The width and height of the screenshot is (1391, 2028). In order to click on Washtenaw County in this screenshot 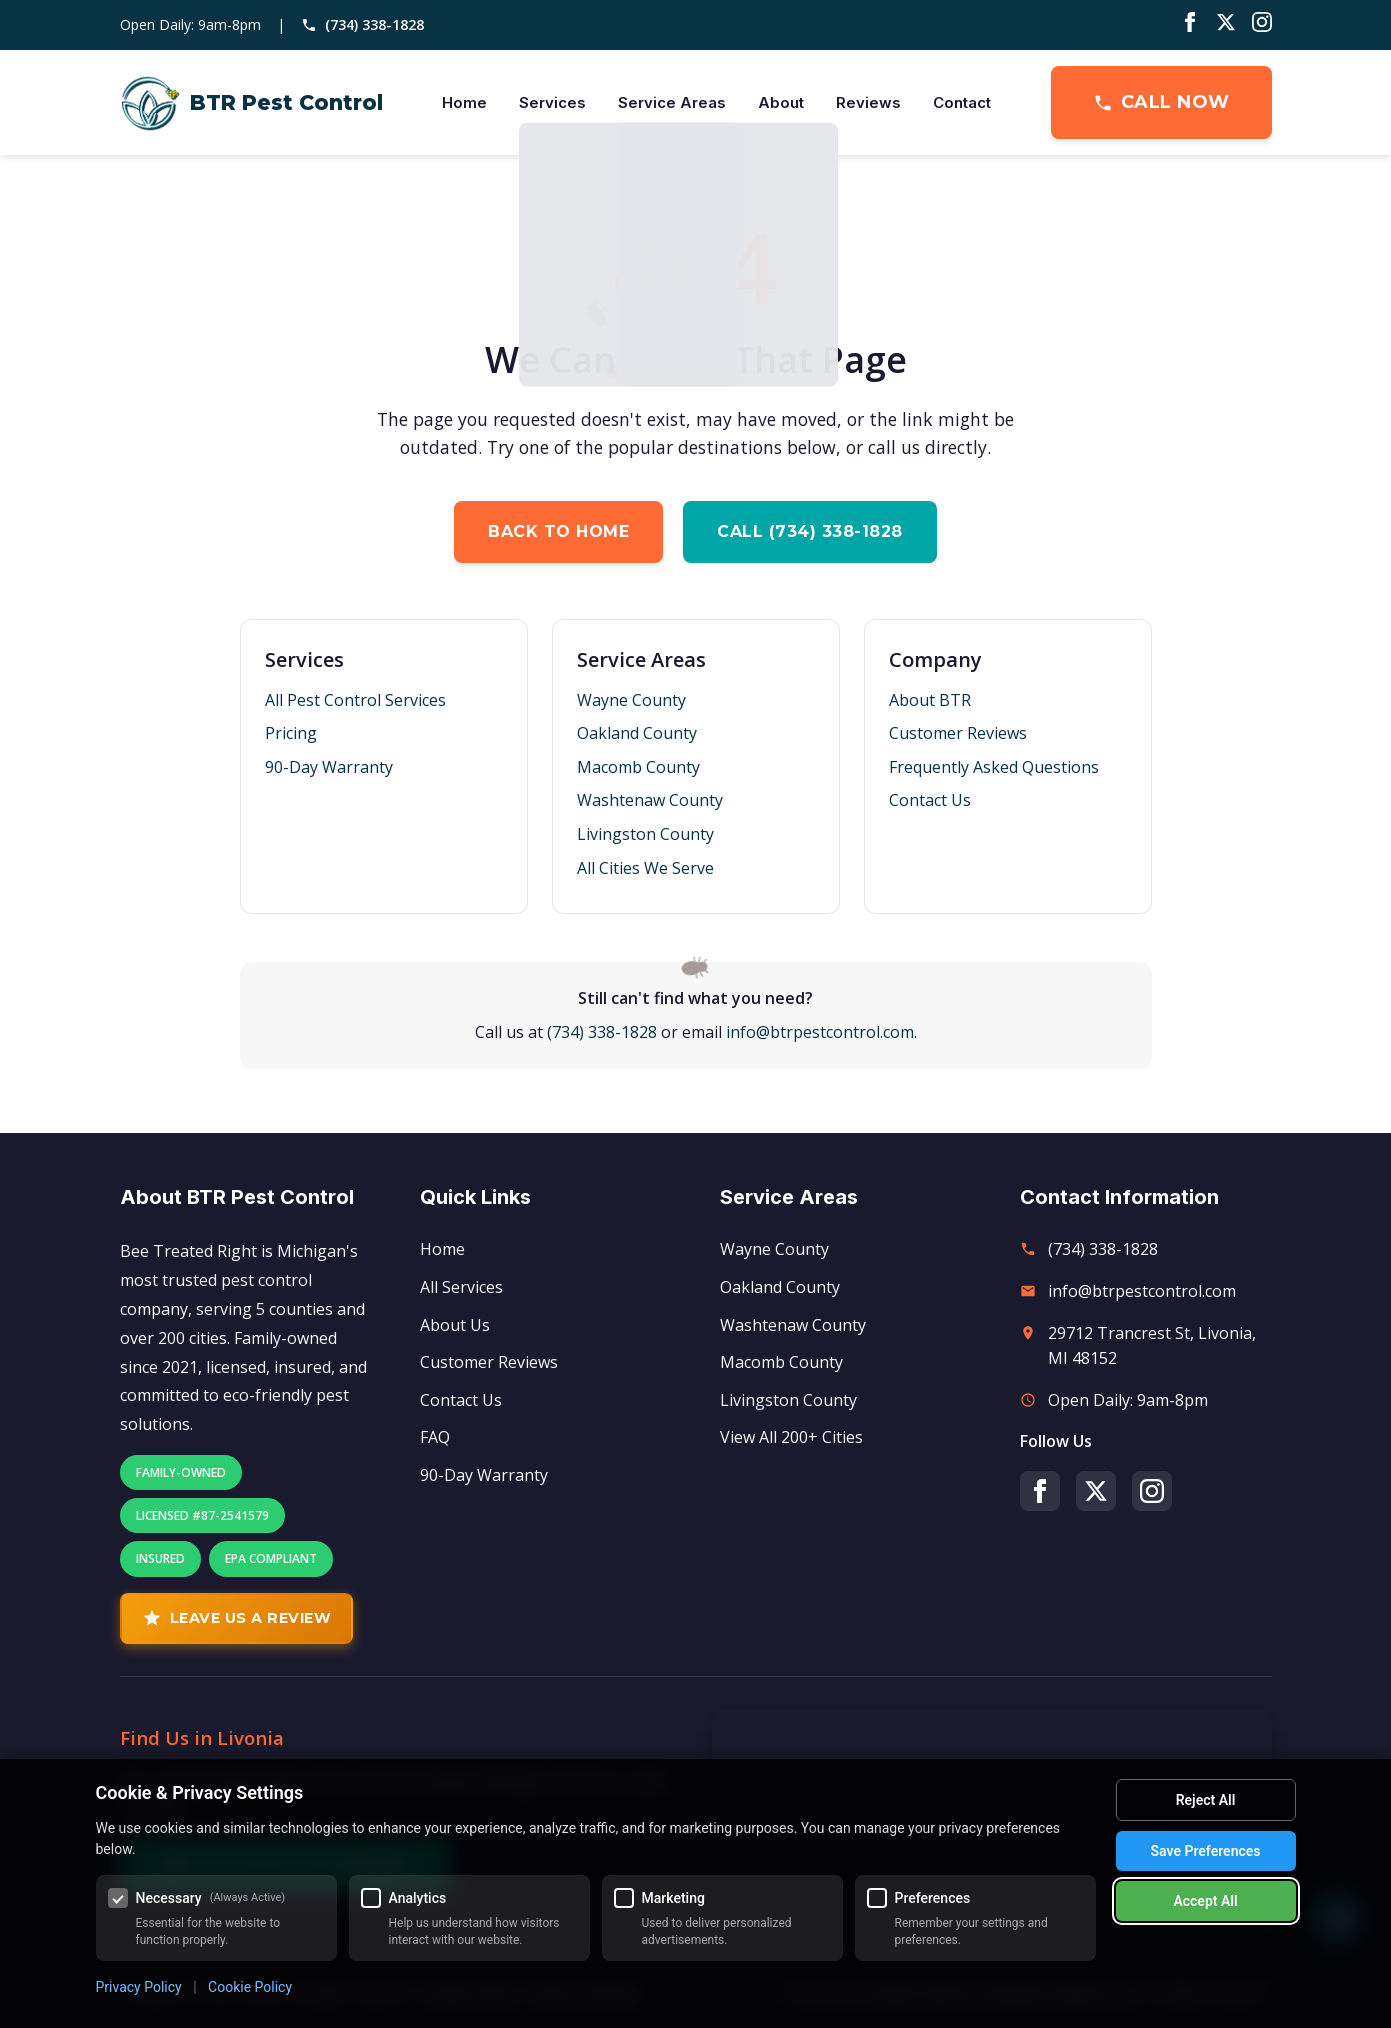, I will do `click(650, 800)`.